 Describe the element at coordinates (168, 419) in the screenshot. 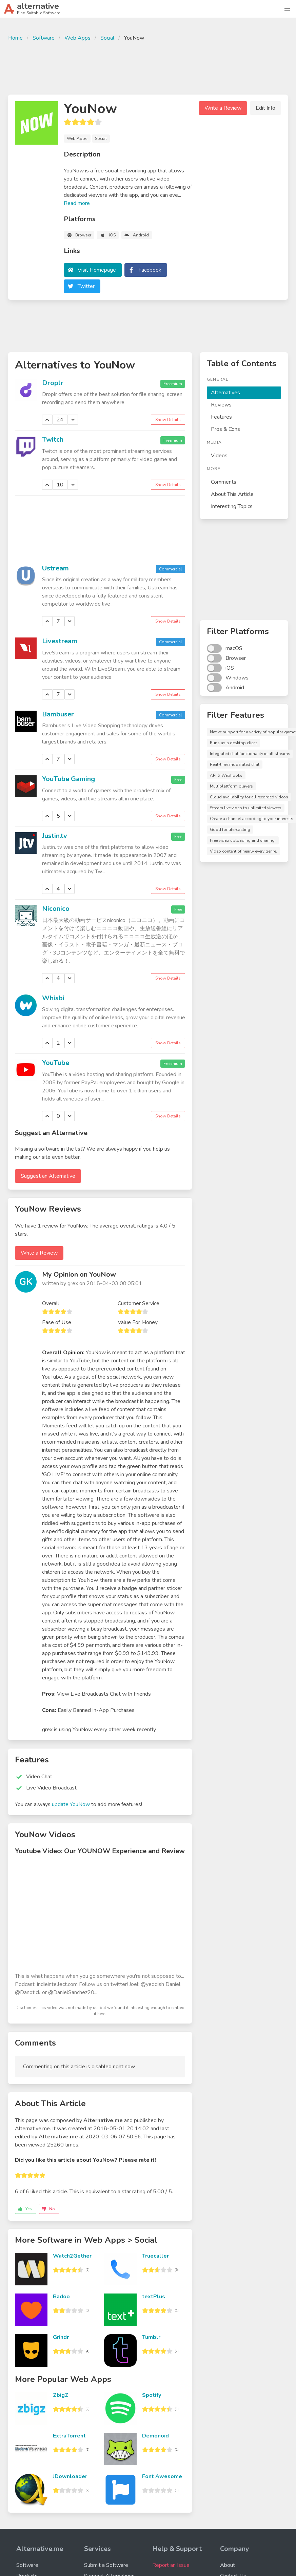

I see `Show Details` at that location.